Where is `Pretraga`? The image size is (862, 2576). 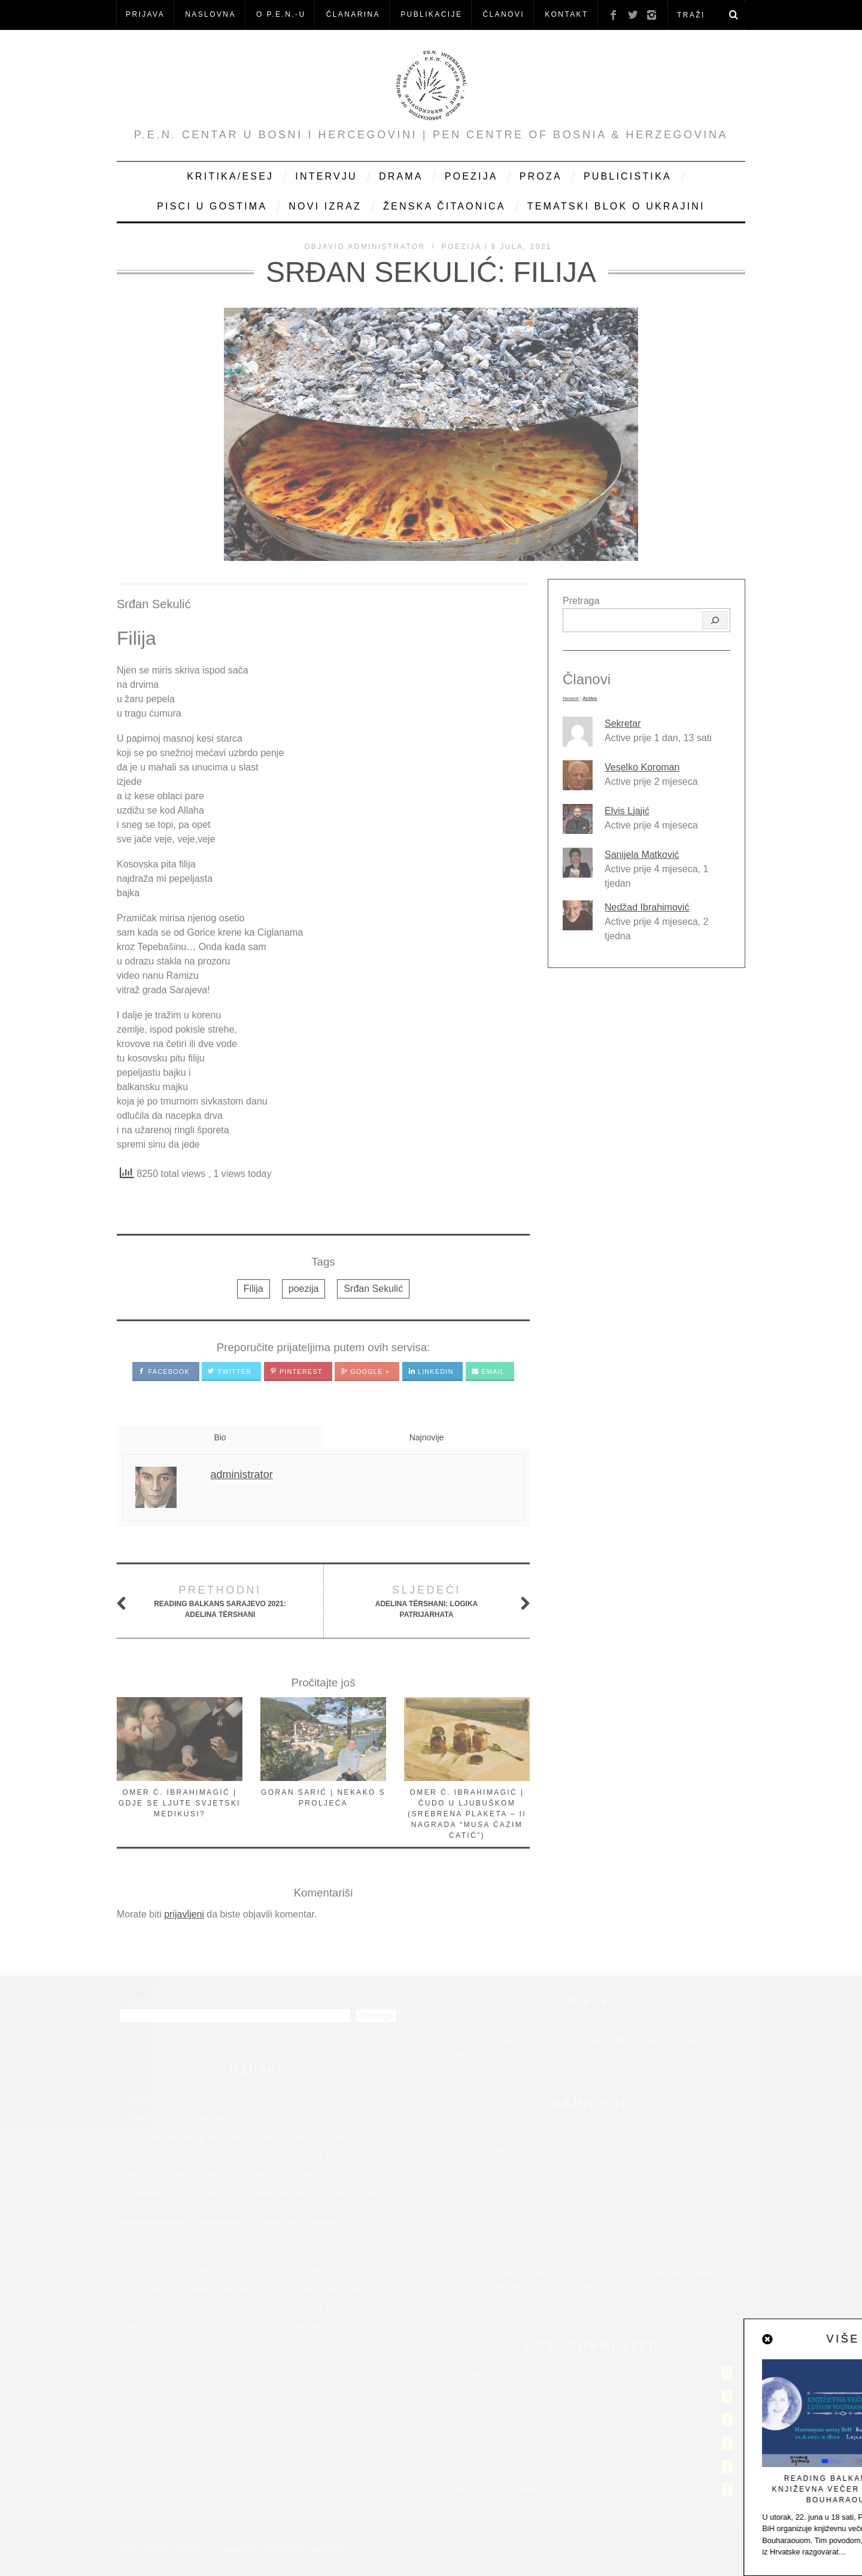
Pretraga is located at coordinates (581, 601).